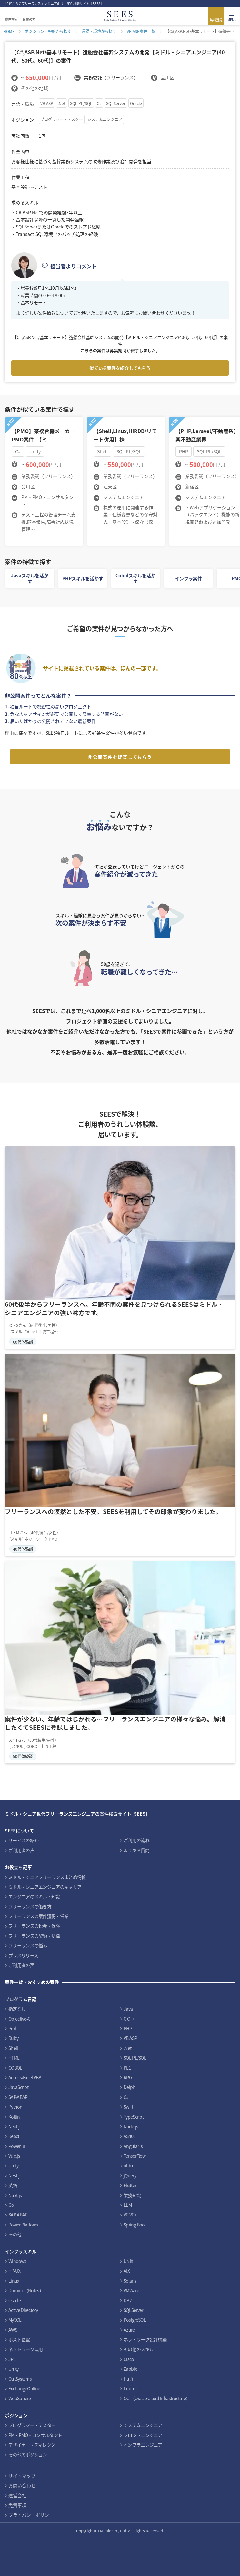  What do you see at coordinates (17, 2097) in the screenshot?
I see `SAP/ABAP` at bounding box center [17, 2097].